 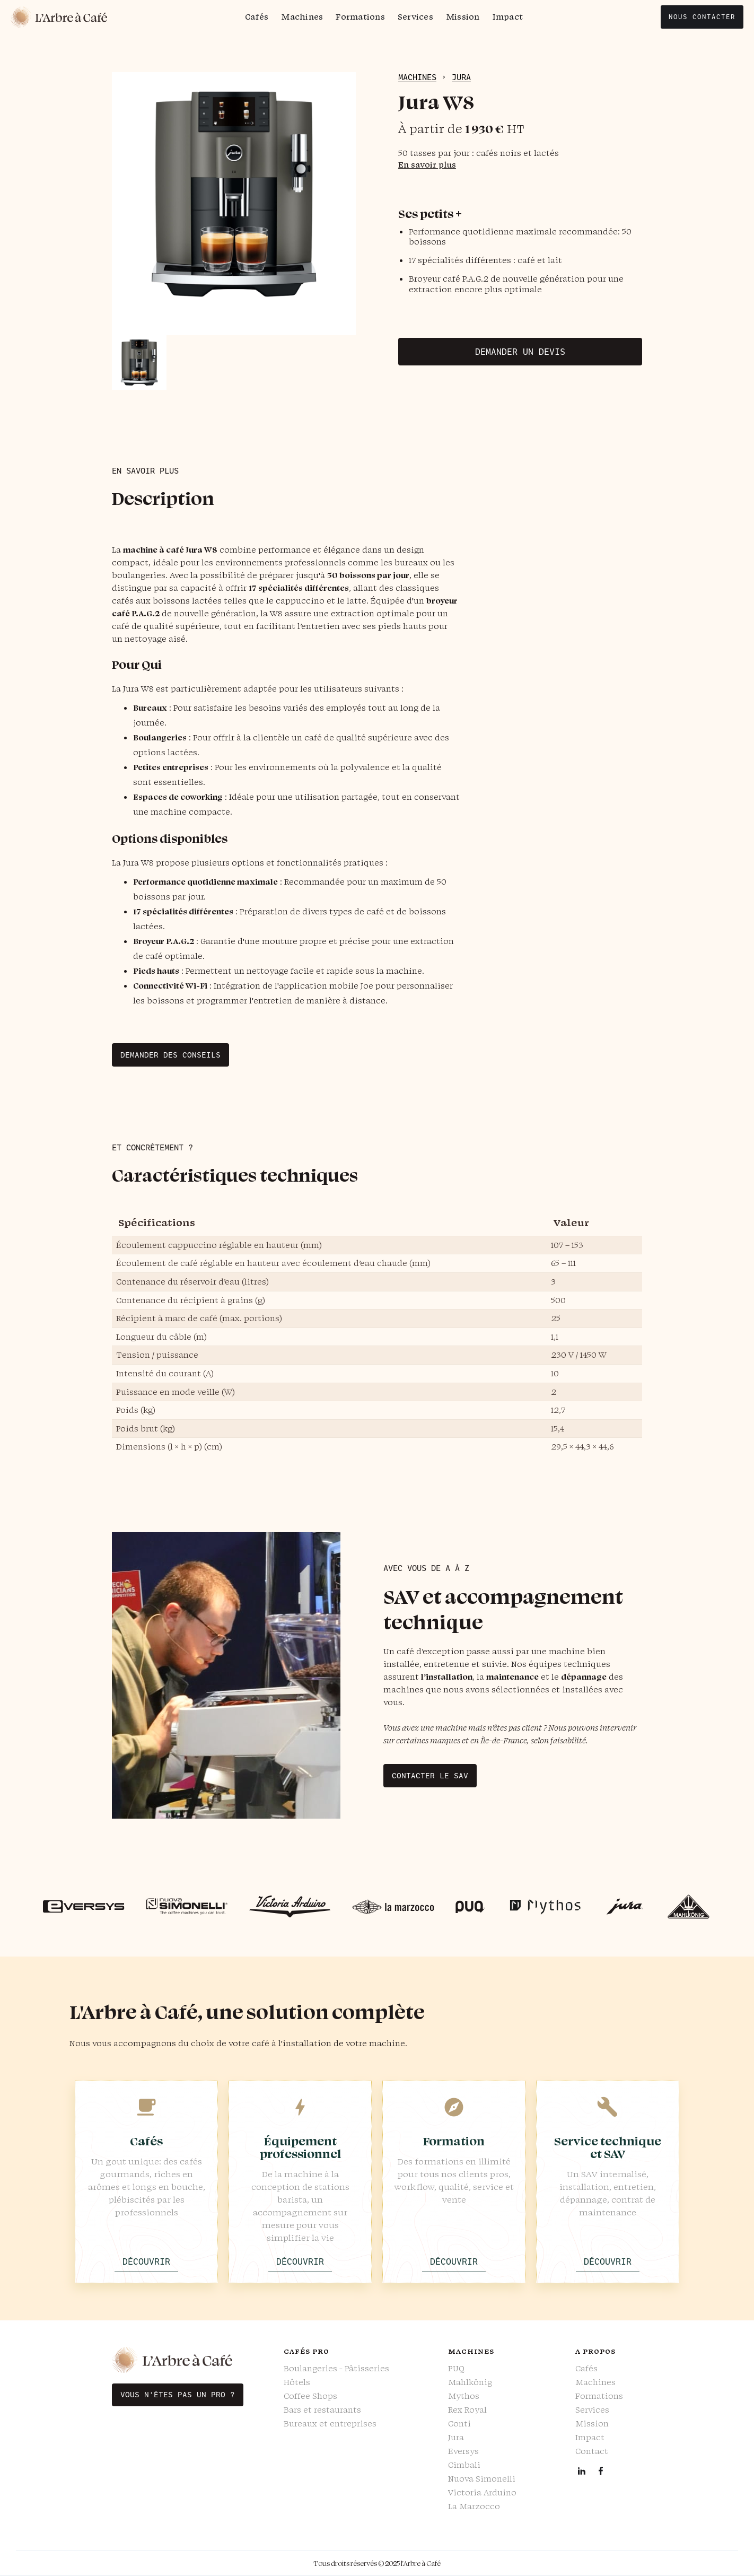 I want to click on Machines, so click(x=302, y=16).